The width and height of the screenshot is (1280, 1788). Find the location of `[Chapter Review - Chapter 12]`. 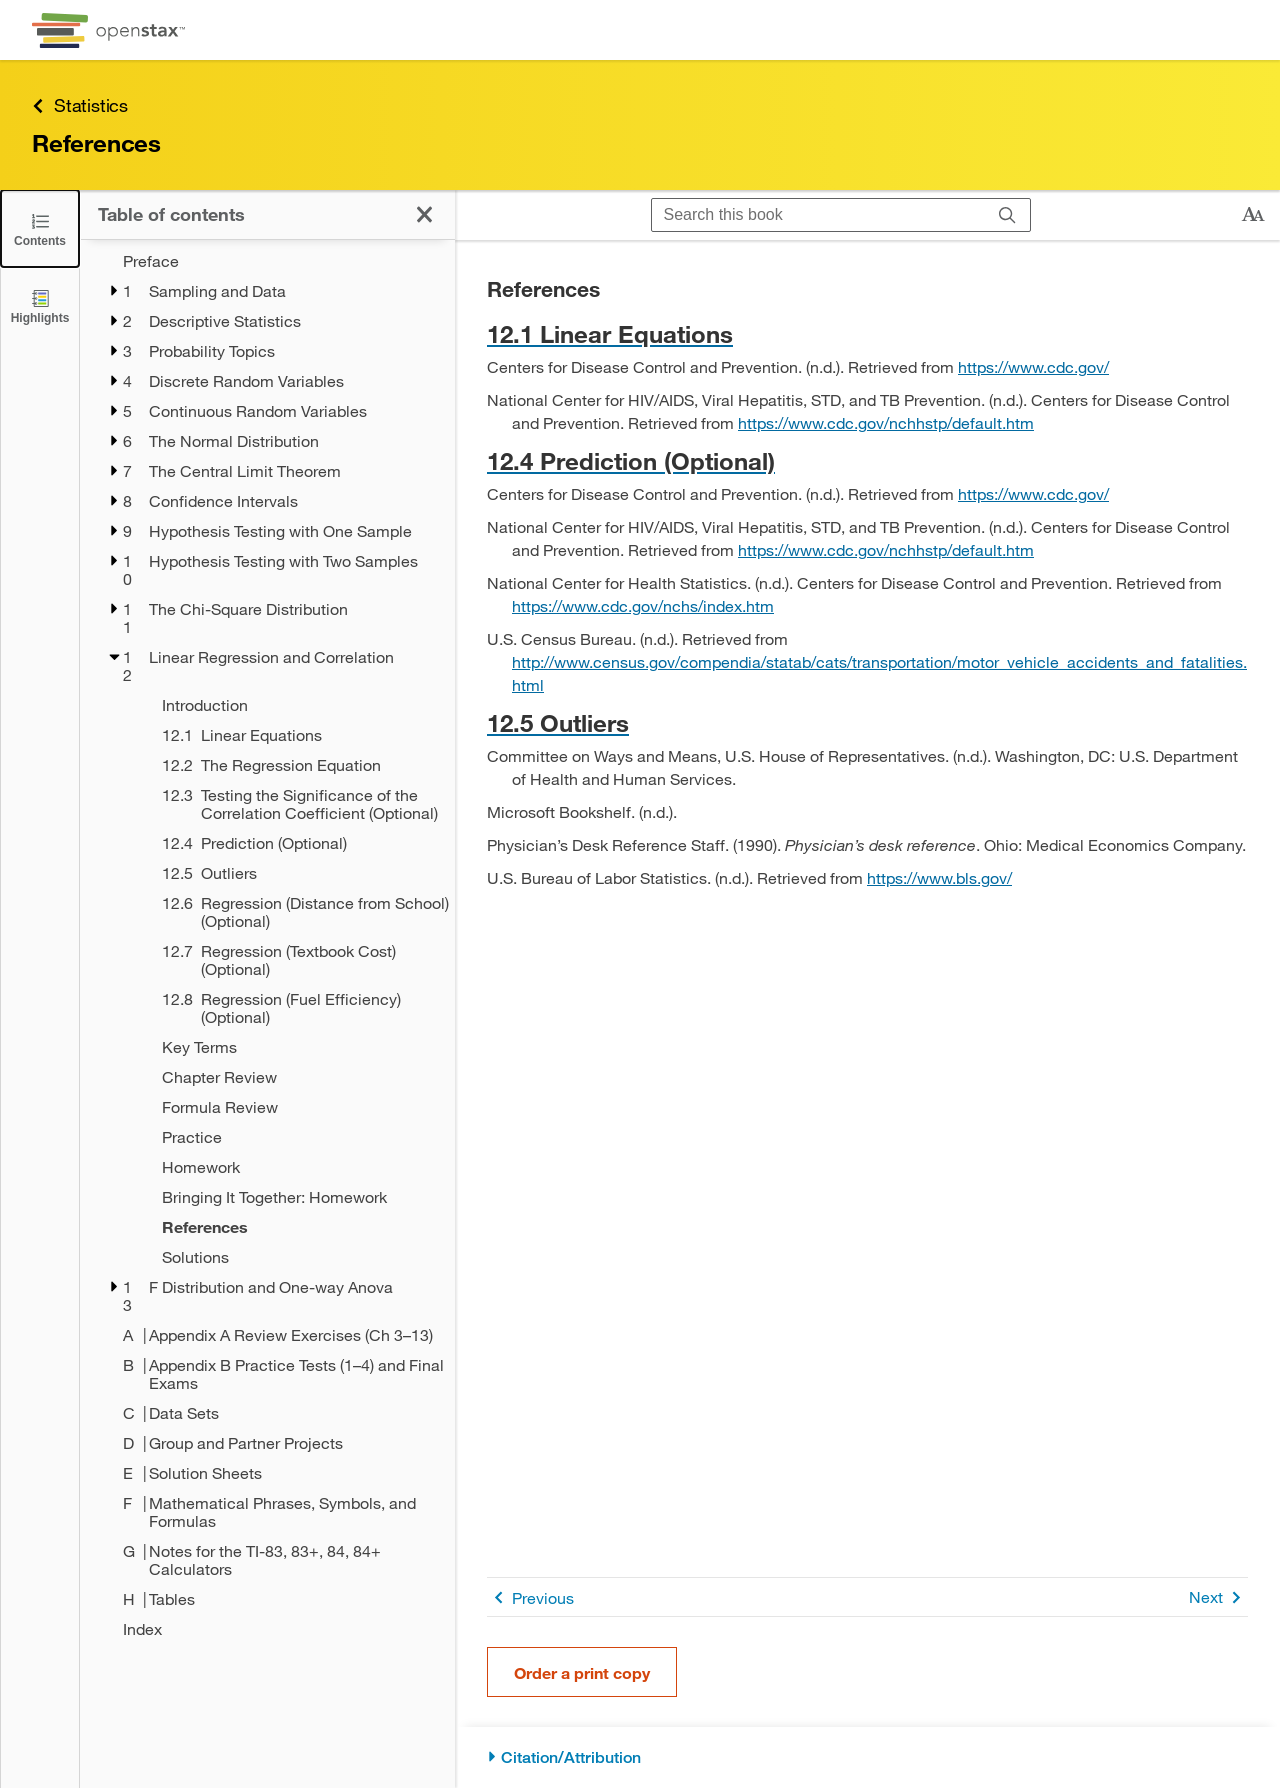

[Chapter Review - Chapter 12] is located at coordinates (295, 1077).